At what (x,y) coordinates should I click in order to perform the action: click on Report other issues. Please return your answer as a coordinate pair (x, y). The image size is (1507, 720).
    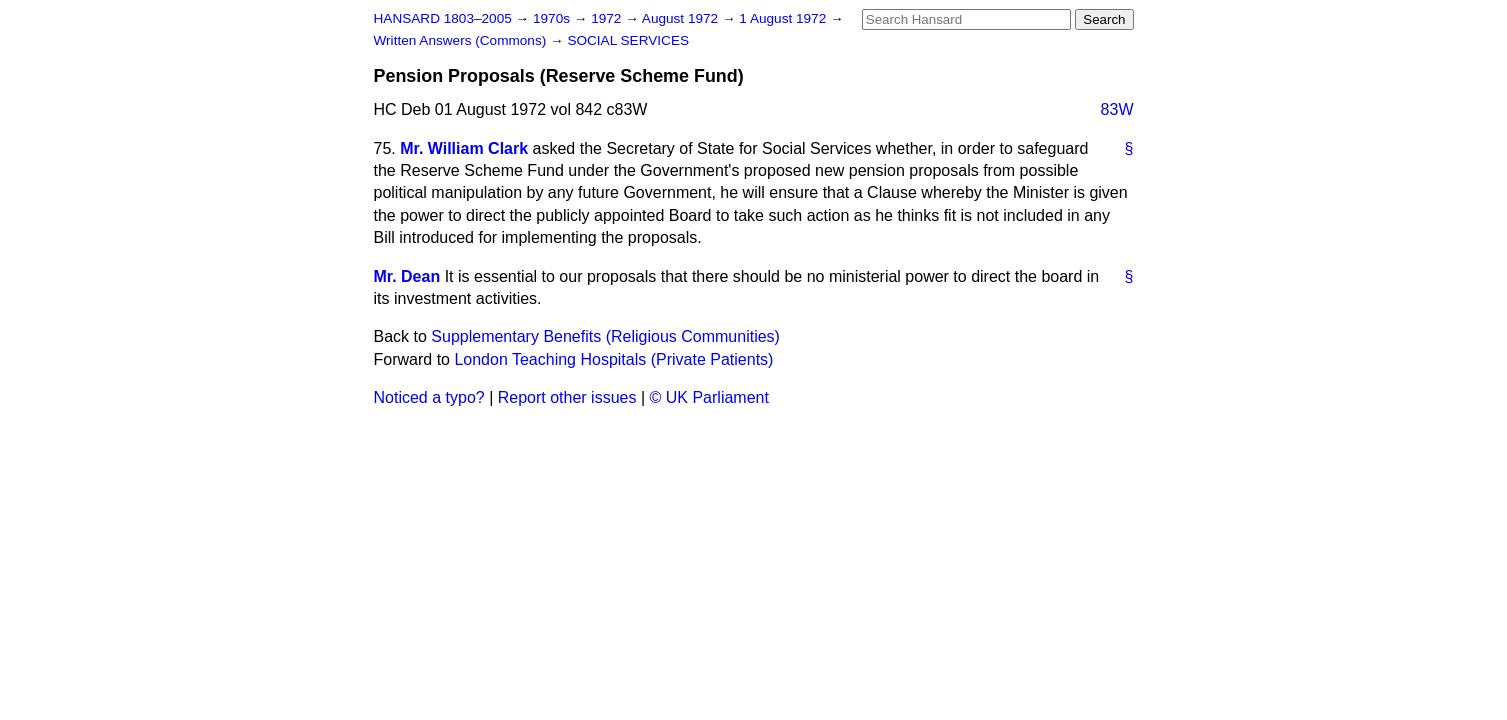
    Looking at the image, I should click on (567, 397).